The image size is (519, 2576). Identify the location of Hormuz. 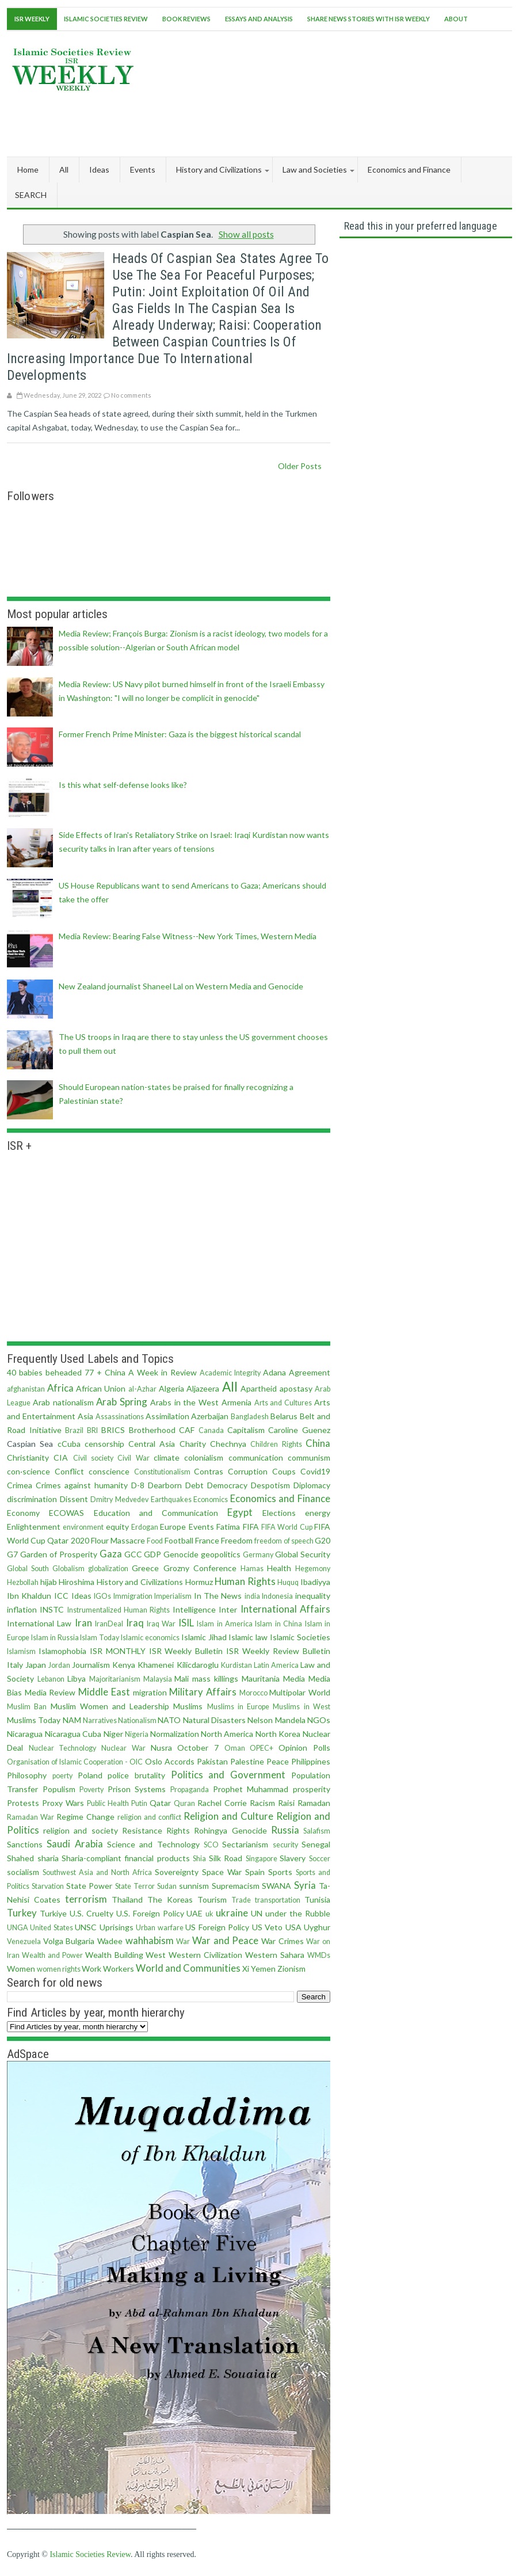
(199, 1582).